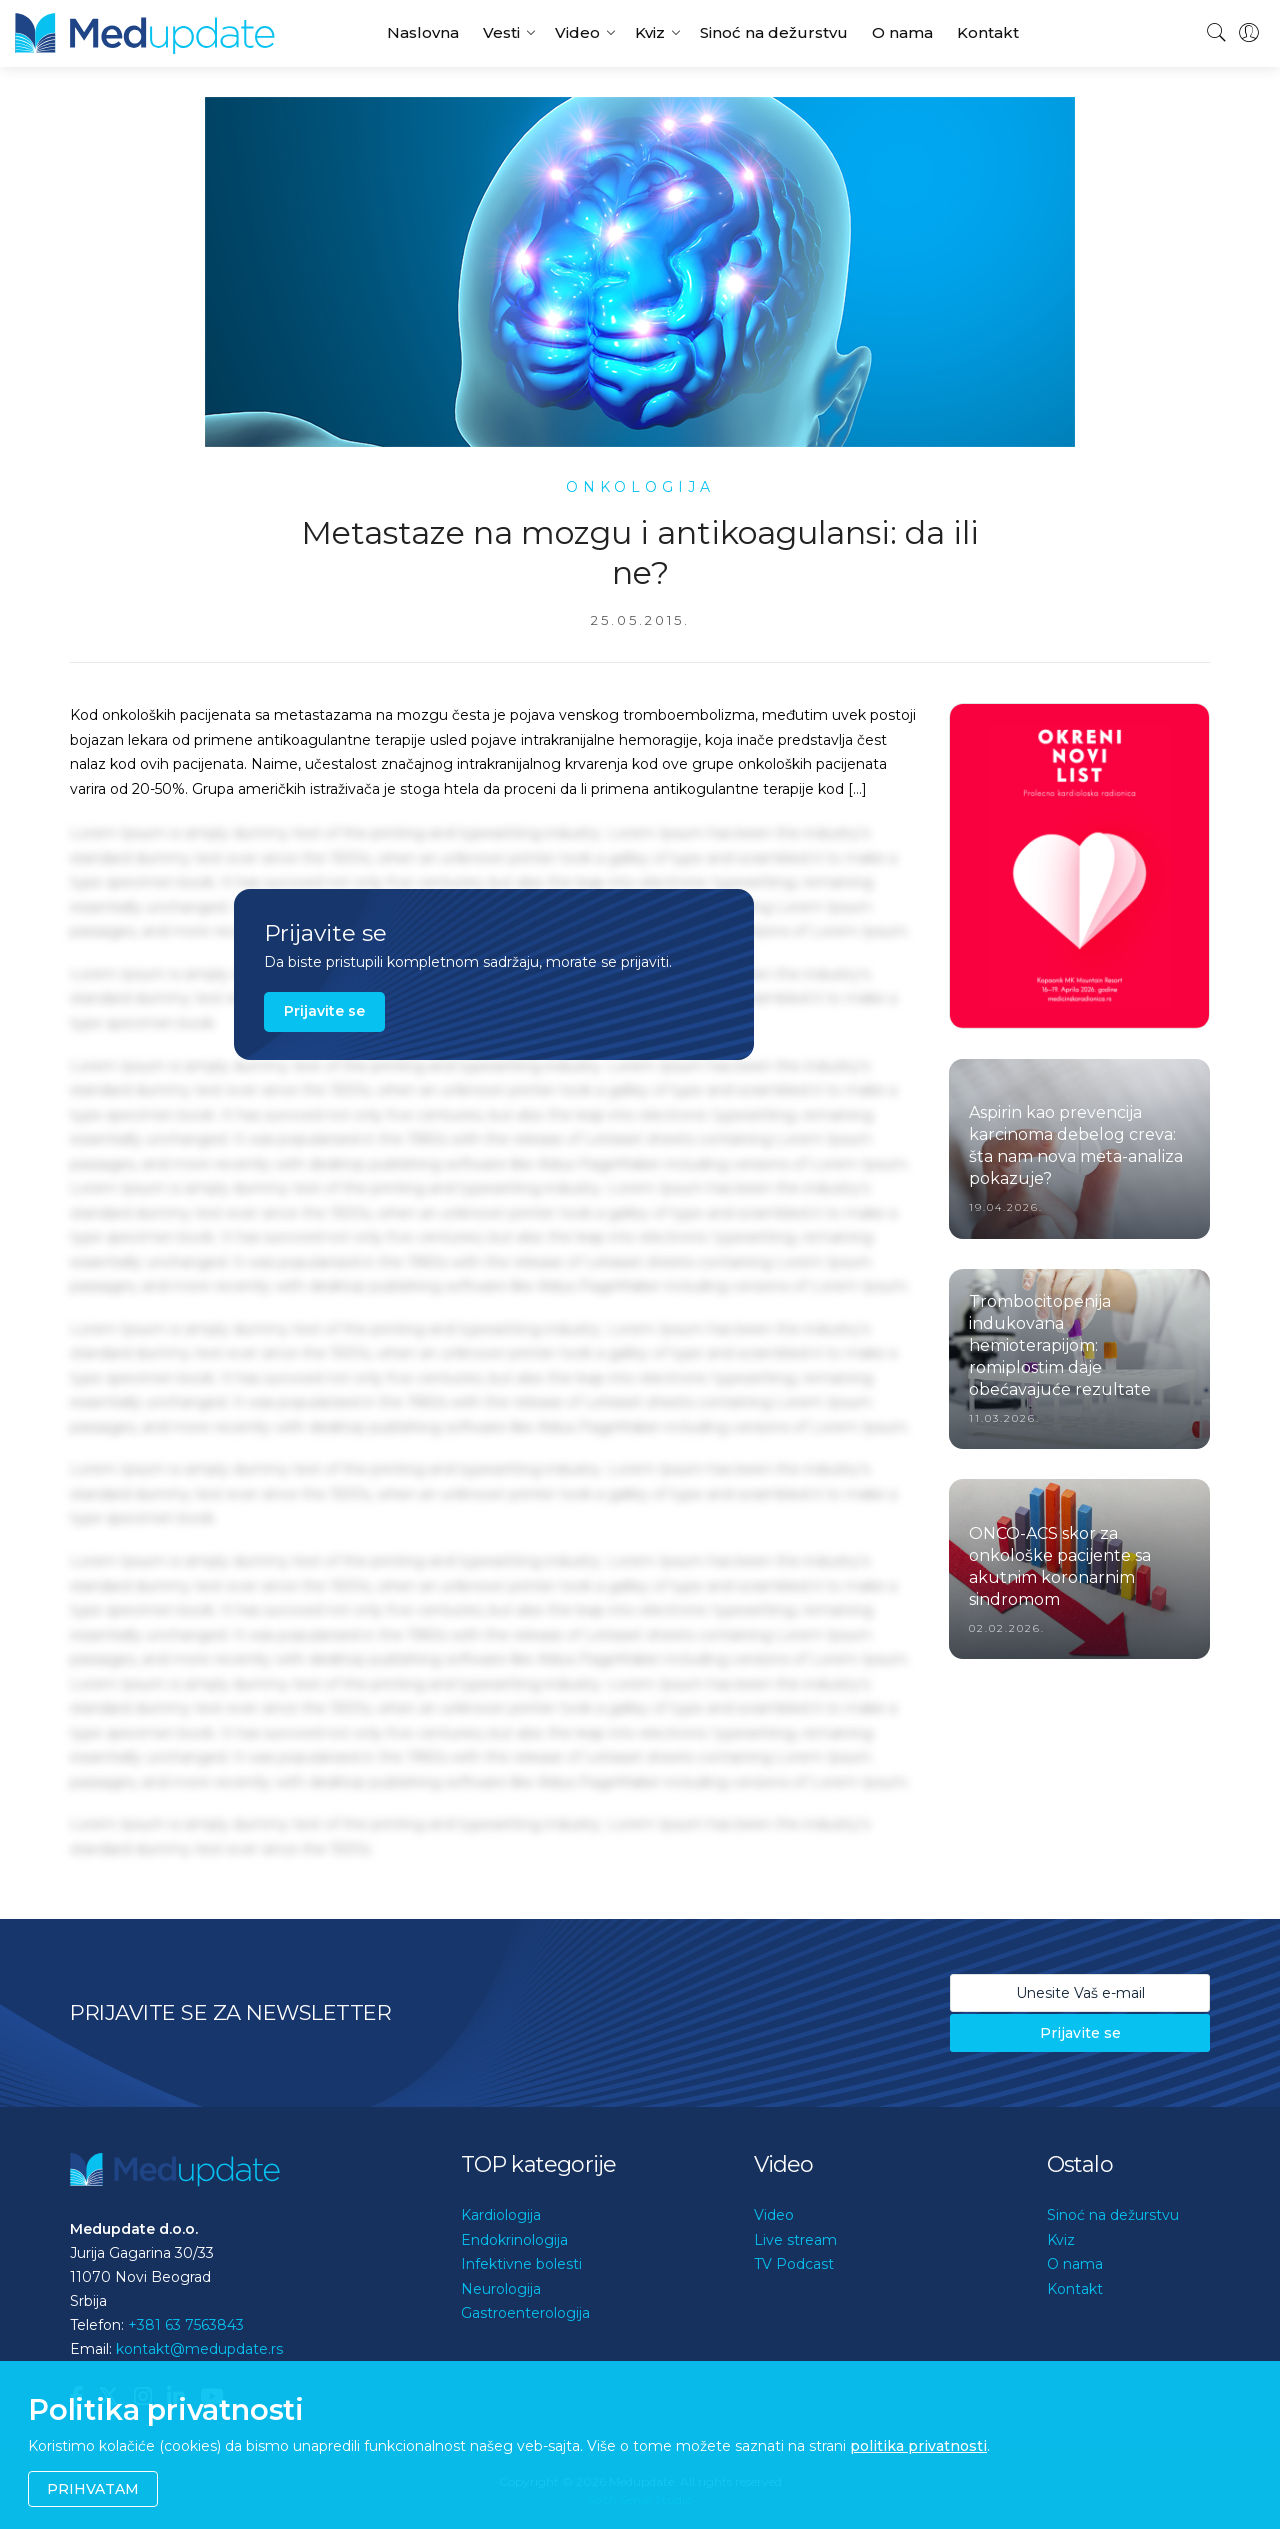 This screenshot has width=1280, height=2529. What do you see at coordinates (577, 32) in the screenshot?
I see `Video` at bounding box center [577, 32].